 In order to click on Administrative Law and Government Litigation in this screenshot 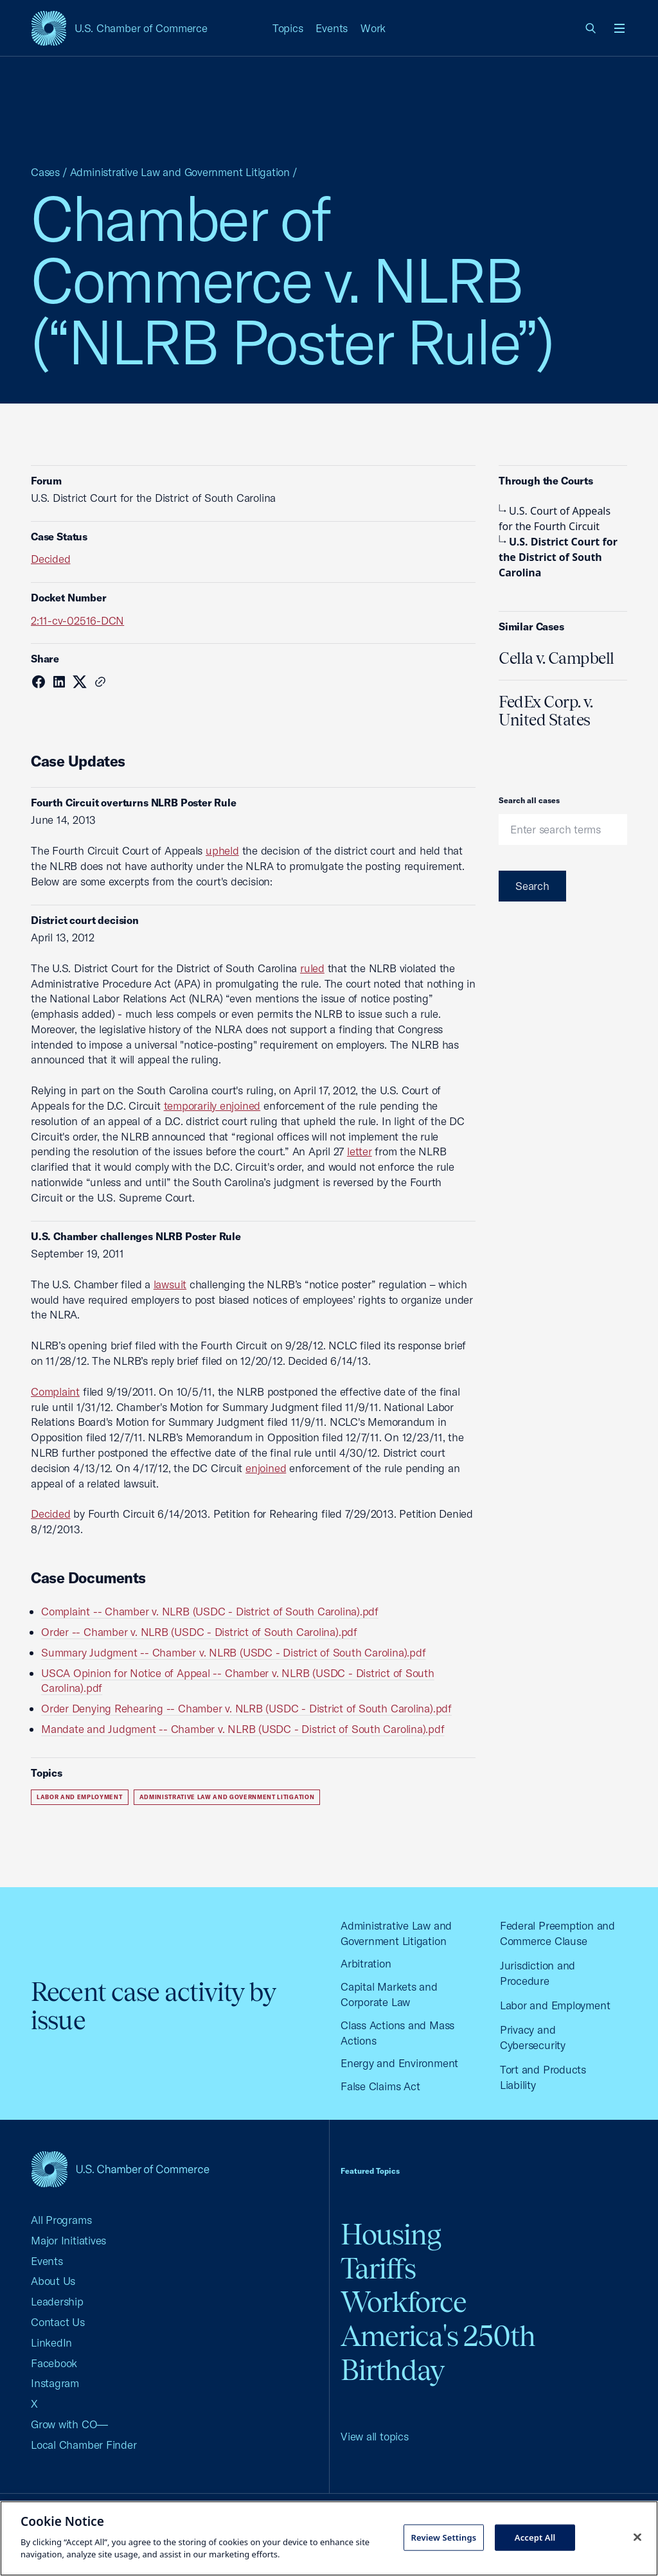, I will do `click(180, 172)`.